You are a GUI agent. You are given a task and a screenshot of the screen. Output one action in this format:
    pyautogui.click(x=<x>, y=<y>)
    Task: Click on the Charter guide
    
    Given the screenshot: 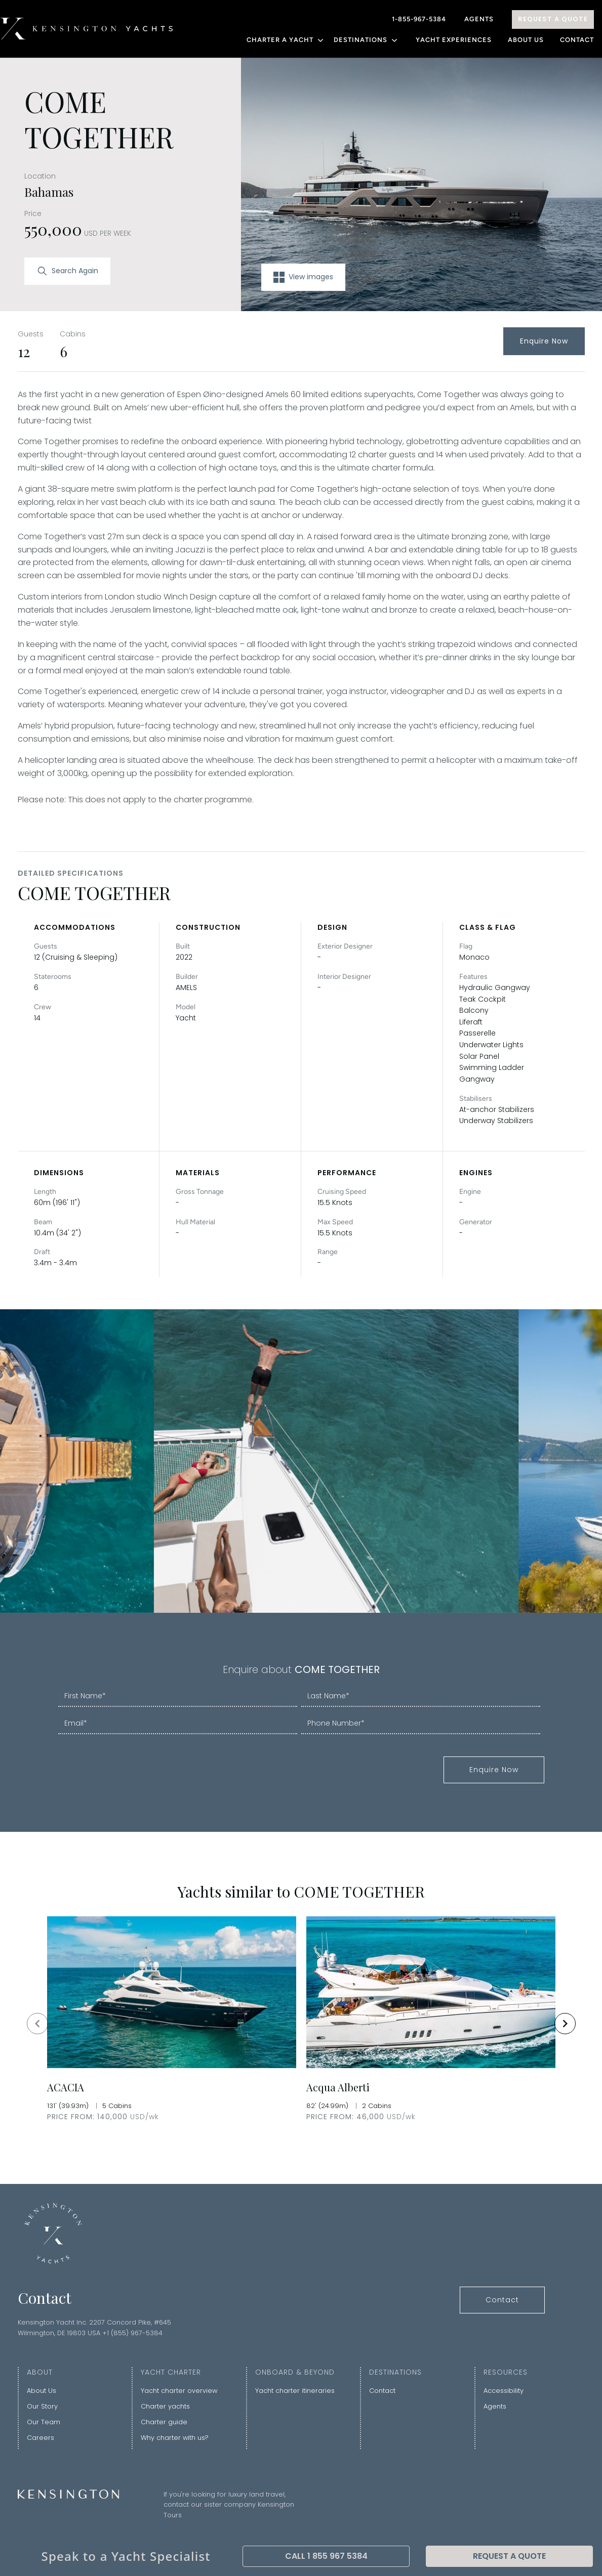 What is the action you would take?
    pyautogui.click(x=164, y=2422)
    